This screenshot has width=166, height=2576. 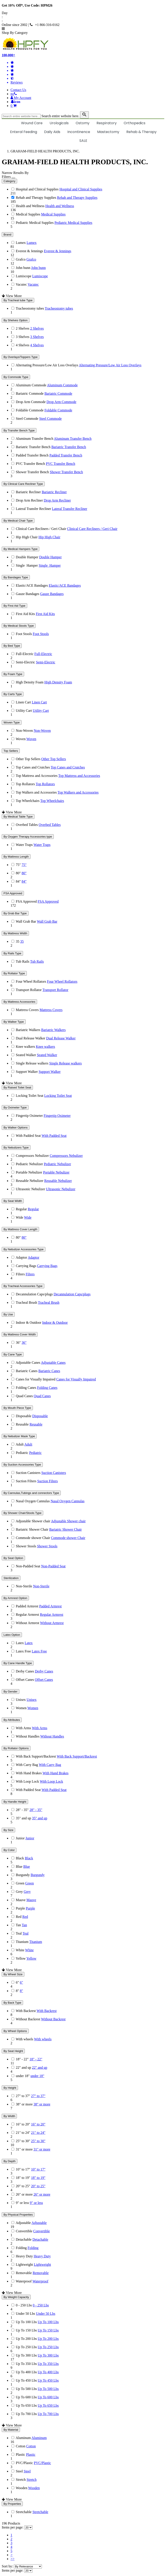 I want to click on By Walker Type, so click(x=14, y=1021).